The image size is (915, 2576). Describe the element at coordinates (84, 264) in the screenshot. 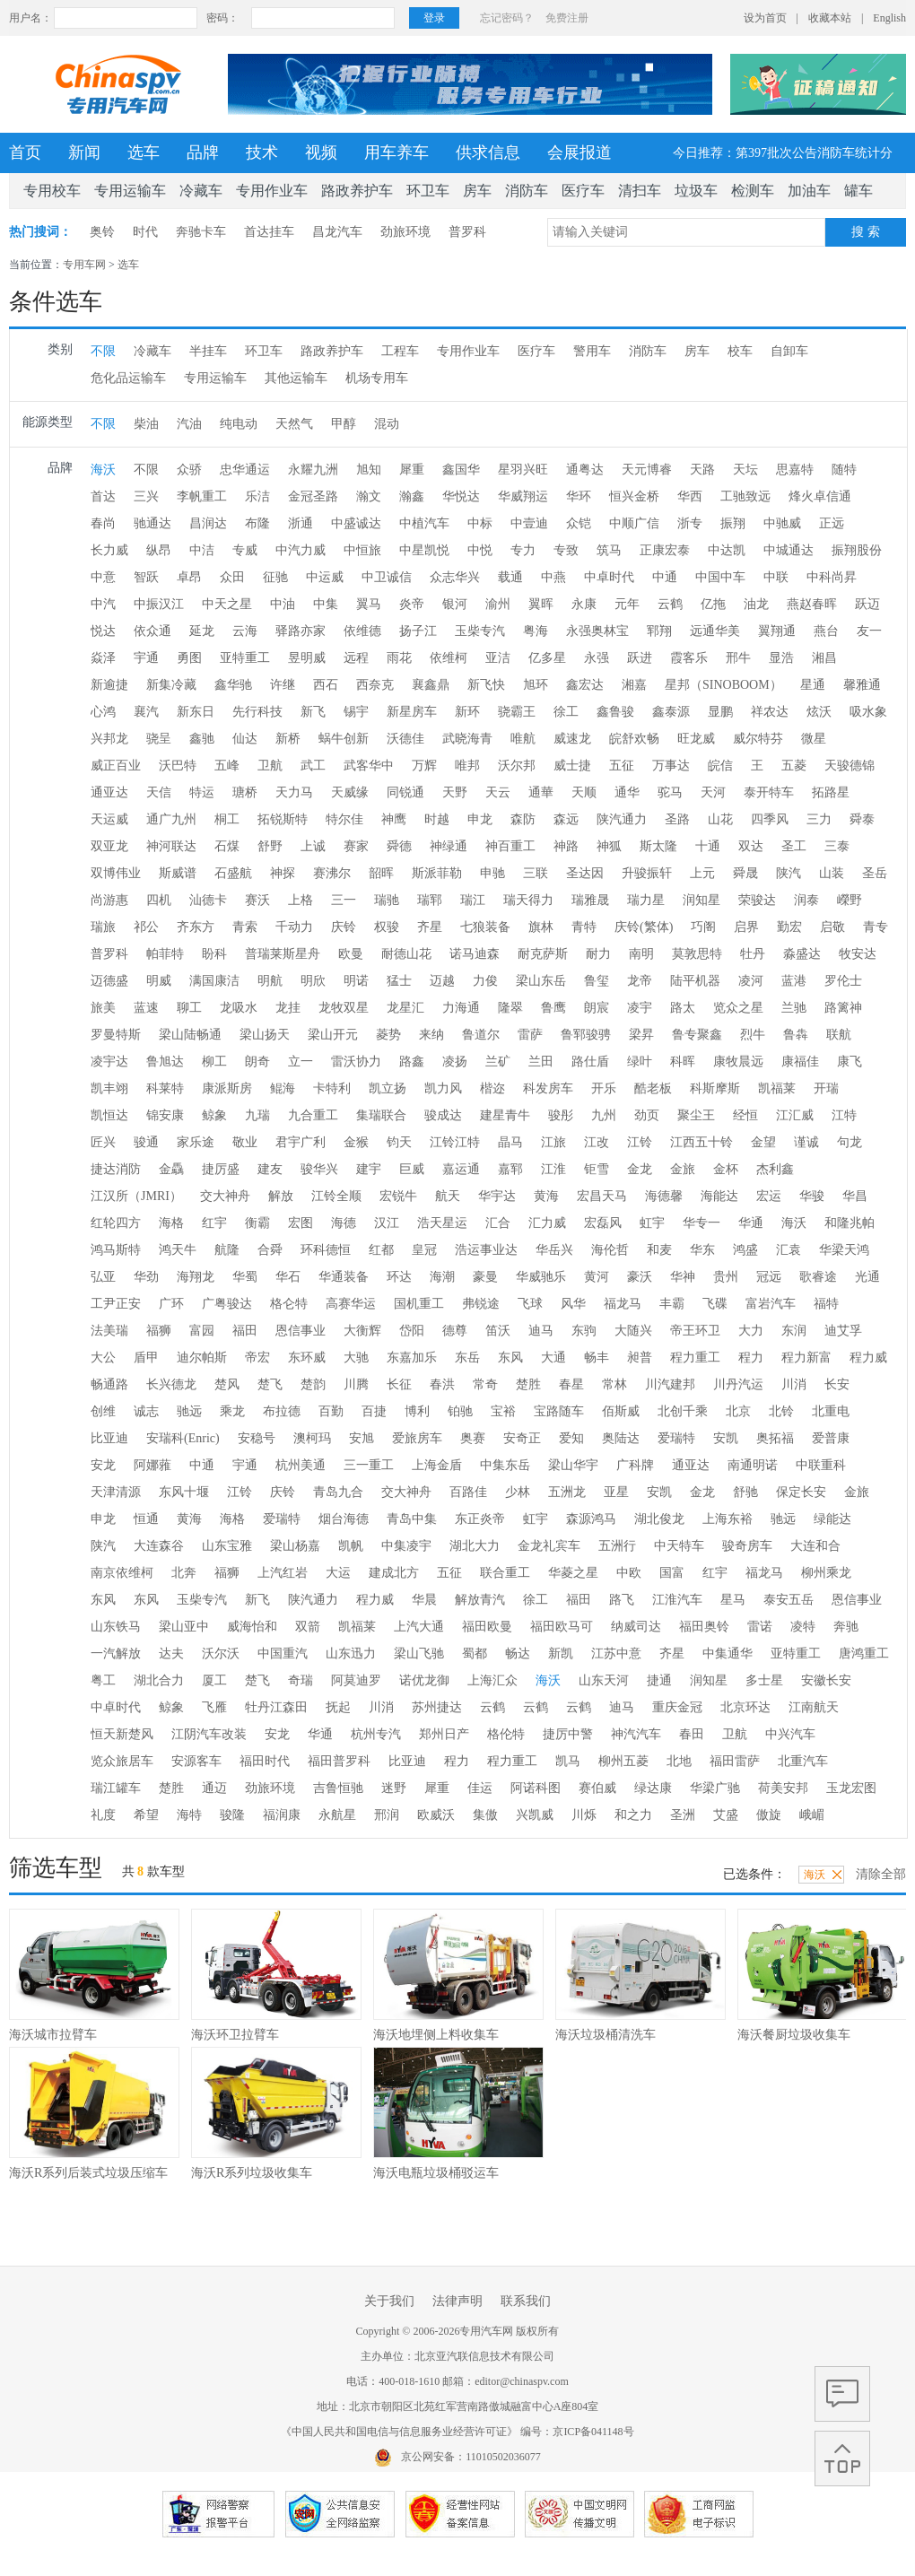

I see `专用车网` at that location.